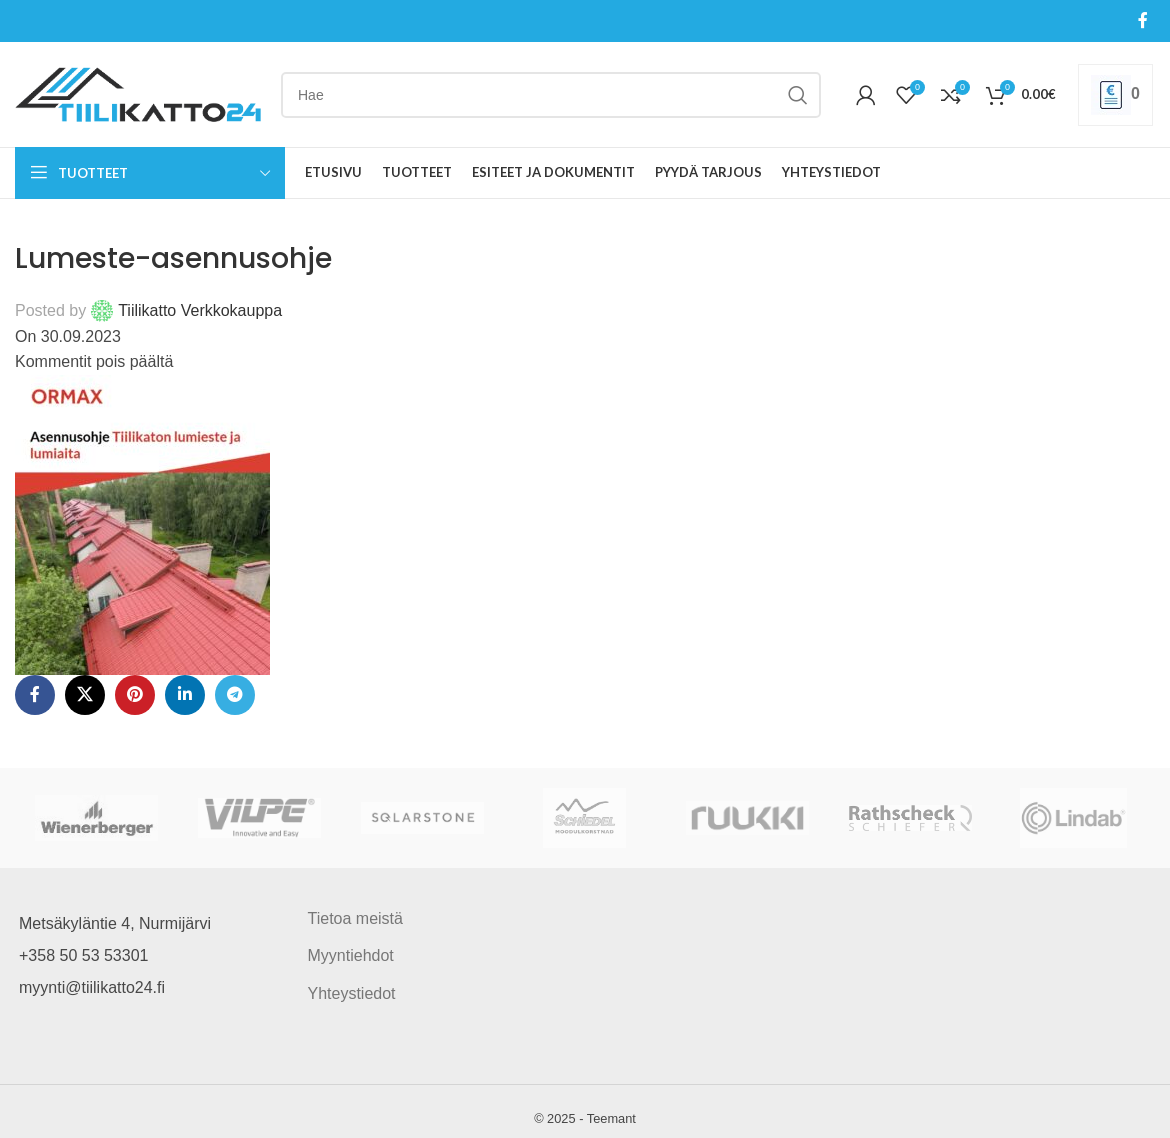  I want to click on [Telegram social link], so click(235, 695).